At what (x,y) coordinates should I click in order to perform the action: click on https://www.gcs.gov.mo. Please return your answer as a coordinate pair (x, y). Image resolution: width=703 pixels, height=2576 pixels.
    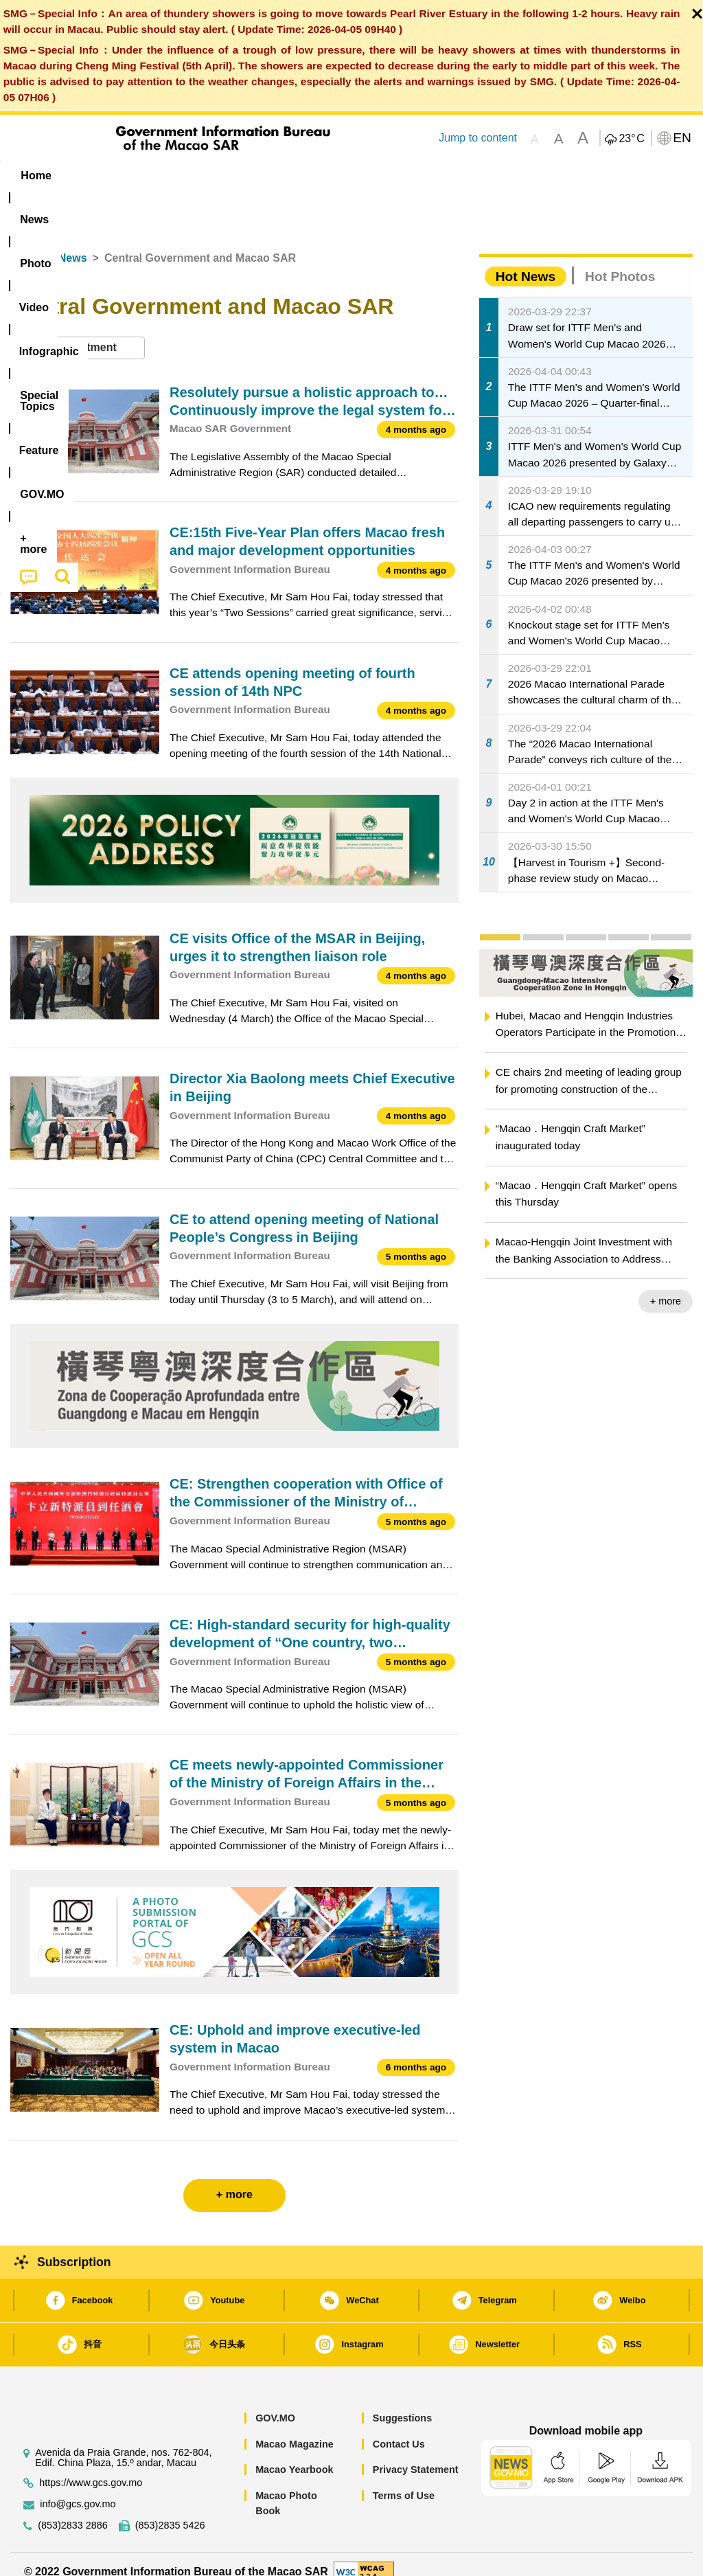
    Looking at the image, I should click on (90, 2467).